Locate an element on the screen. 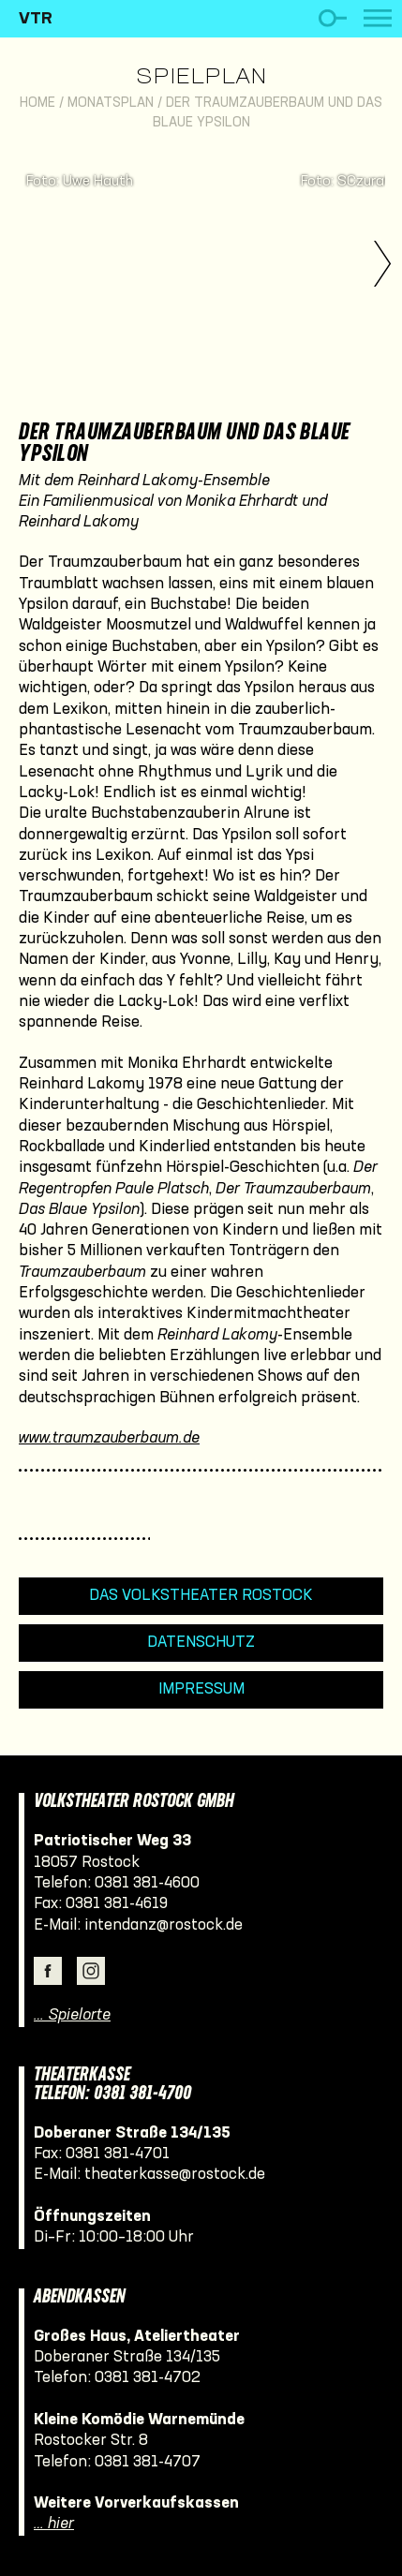  0381 381-4702 is located at coordinates (148, 2378).